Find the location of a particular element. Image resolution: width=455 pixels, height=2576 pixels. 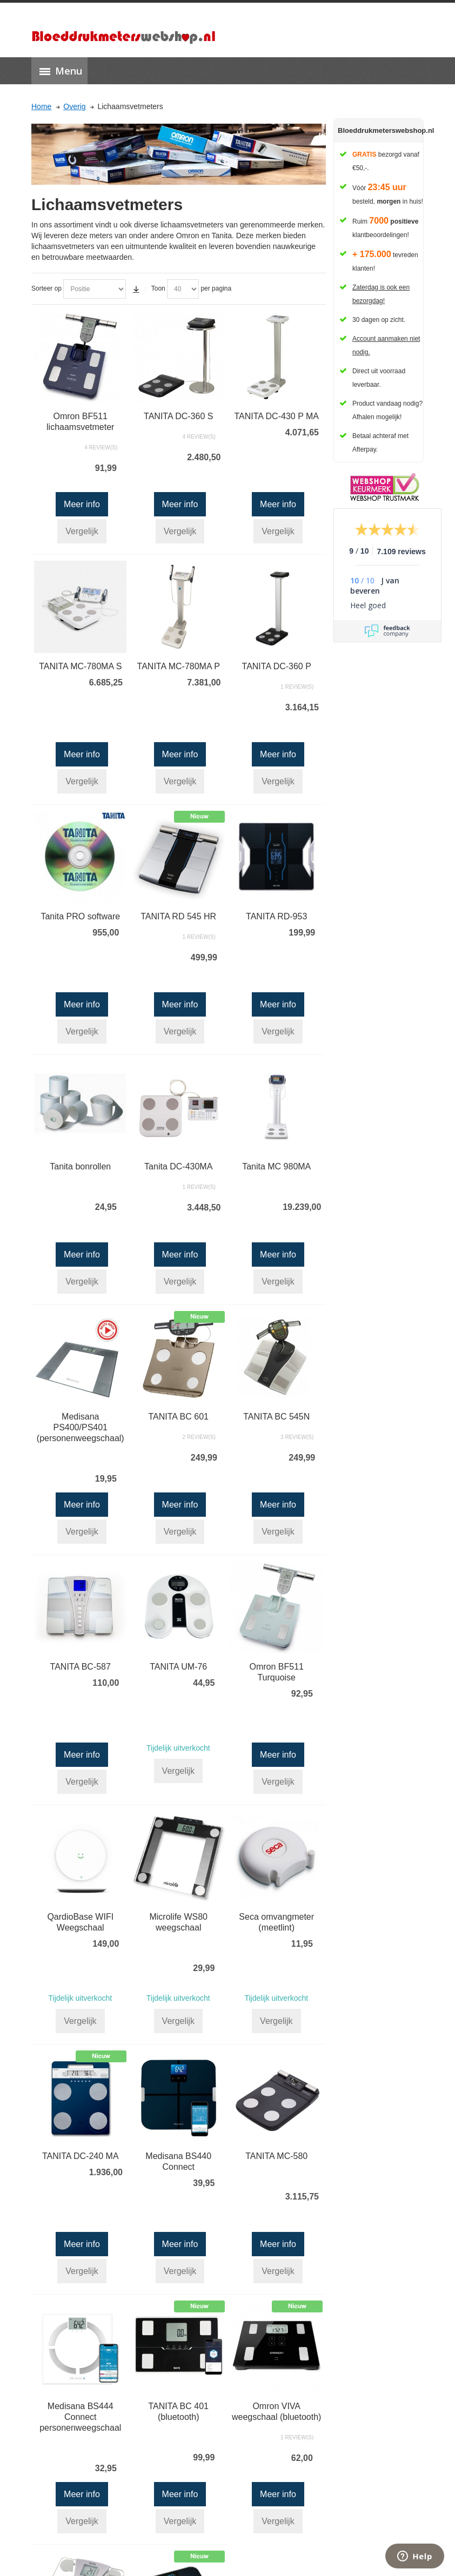

TANITA BC 601 is located at coordinates (179, 1416).